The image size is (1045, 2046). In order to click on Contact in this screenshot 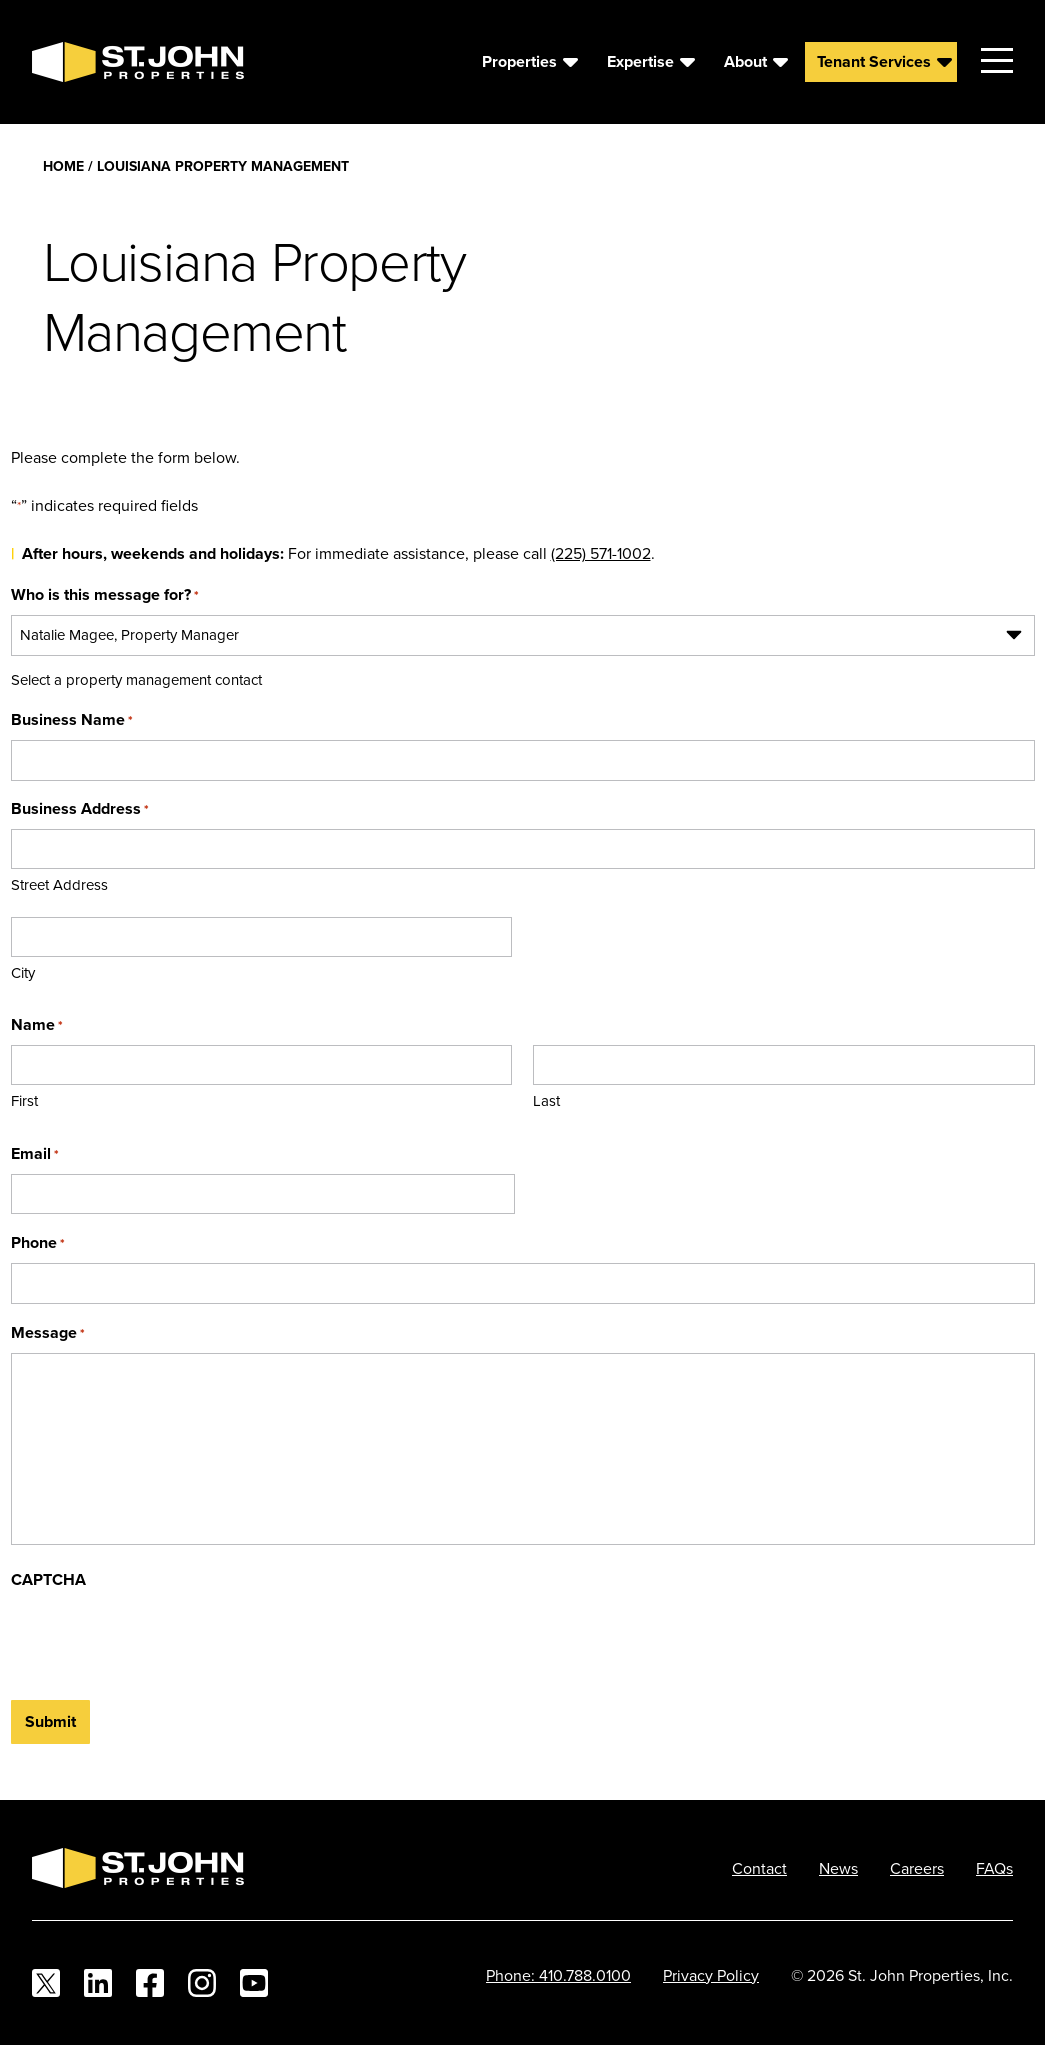, I will do `click(759, 1868)`.